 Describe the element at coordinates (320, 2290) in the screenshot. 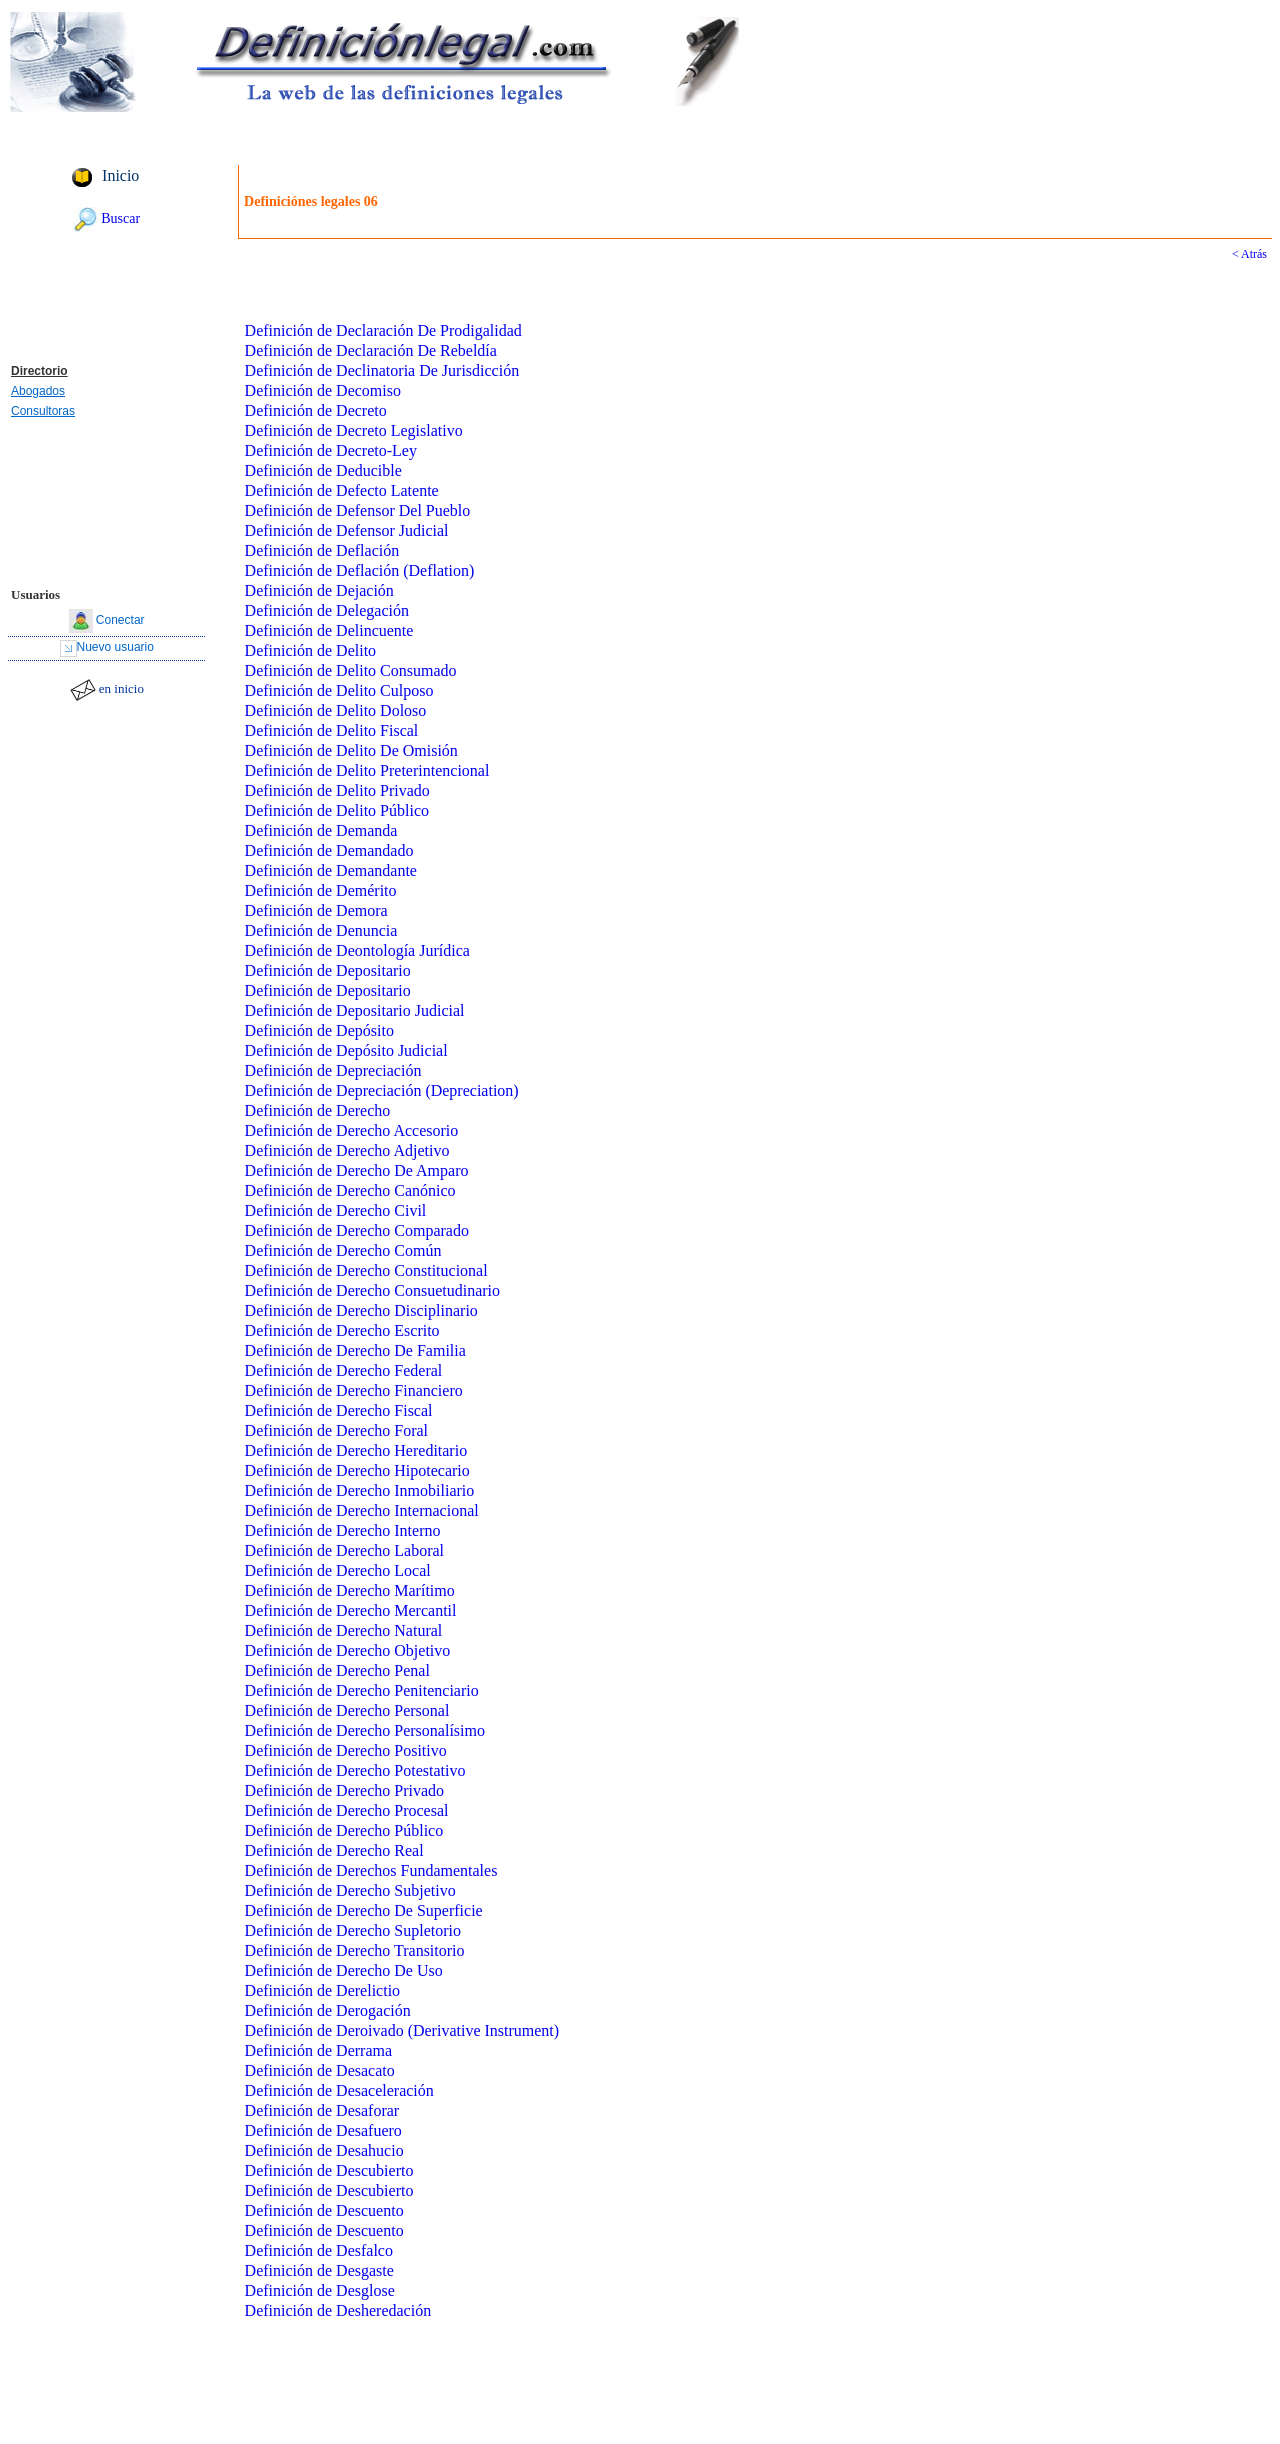

I see `Definición de Desglose` at that location.